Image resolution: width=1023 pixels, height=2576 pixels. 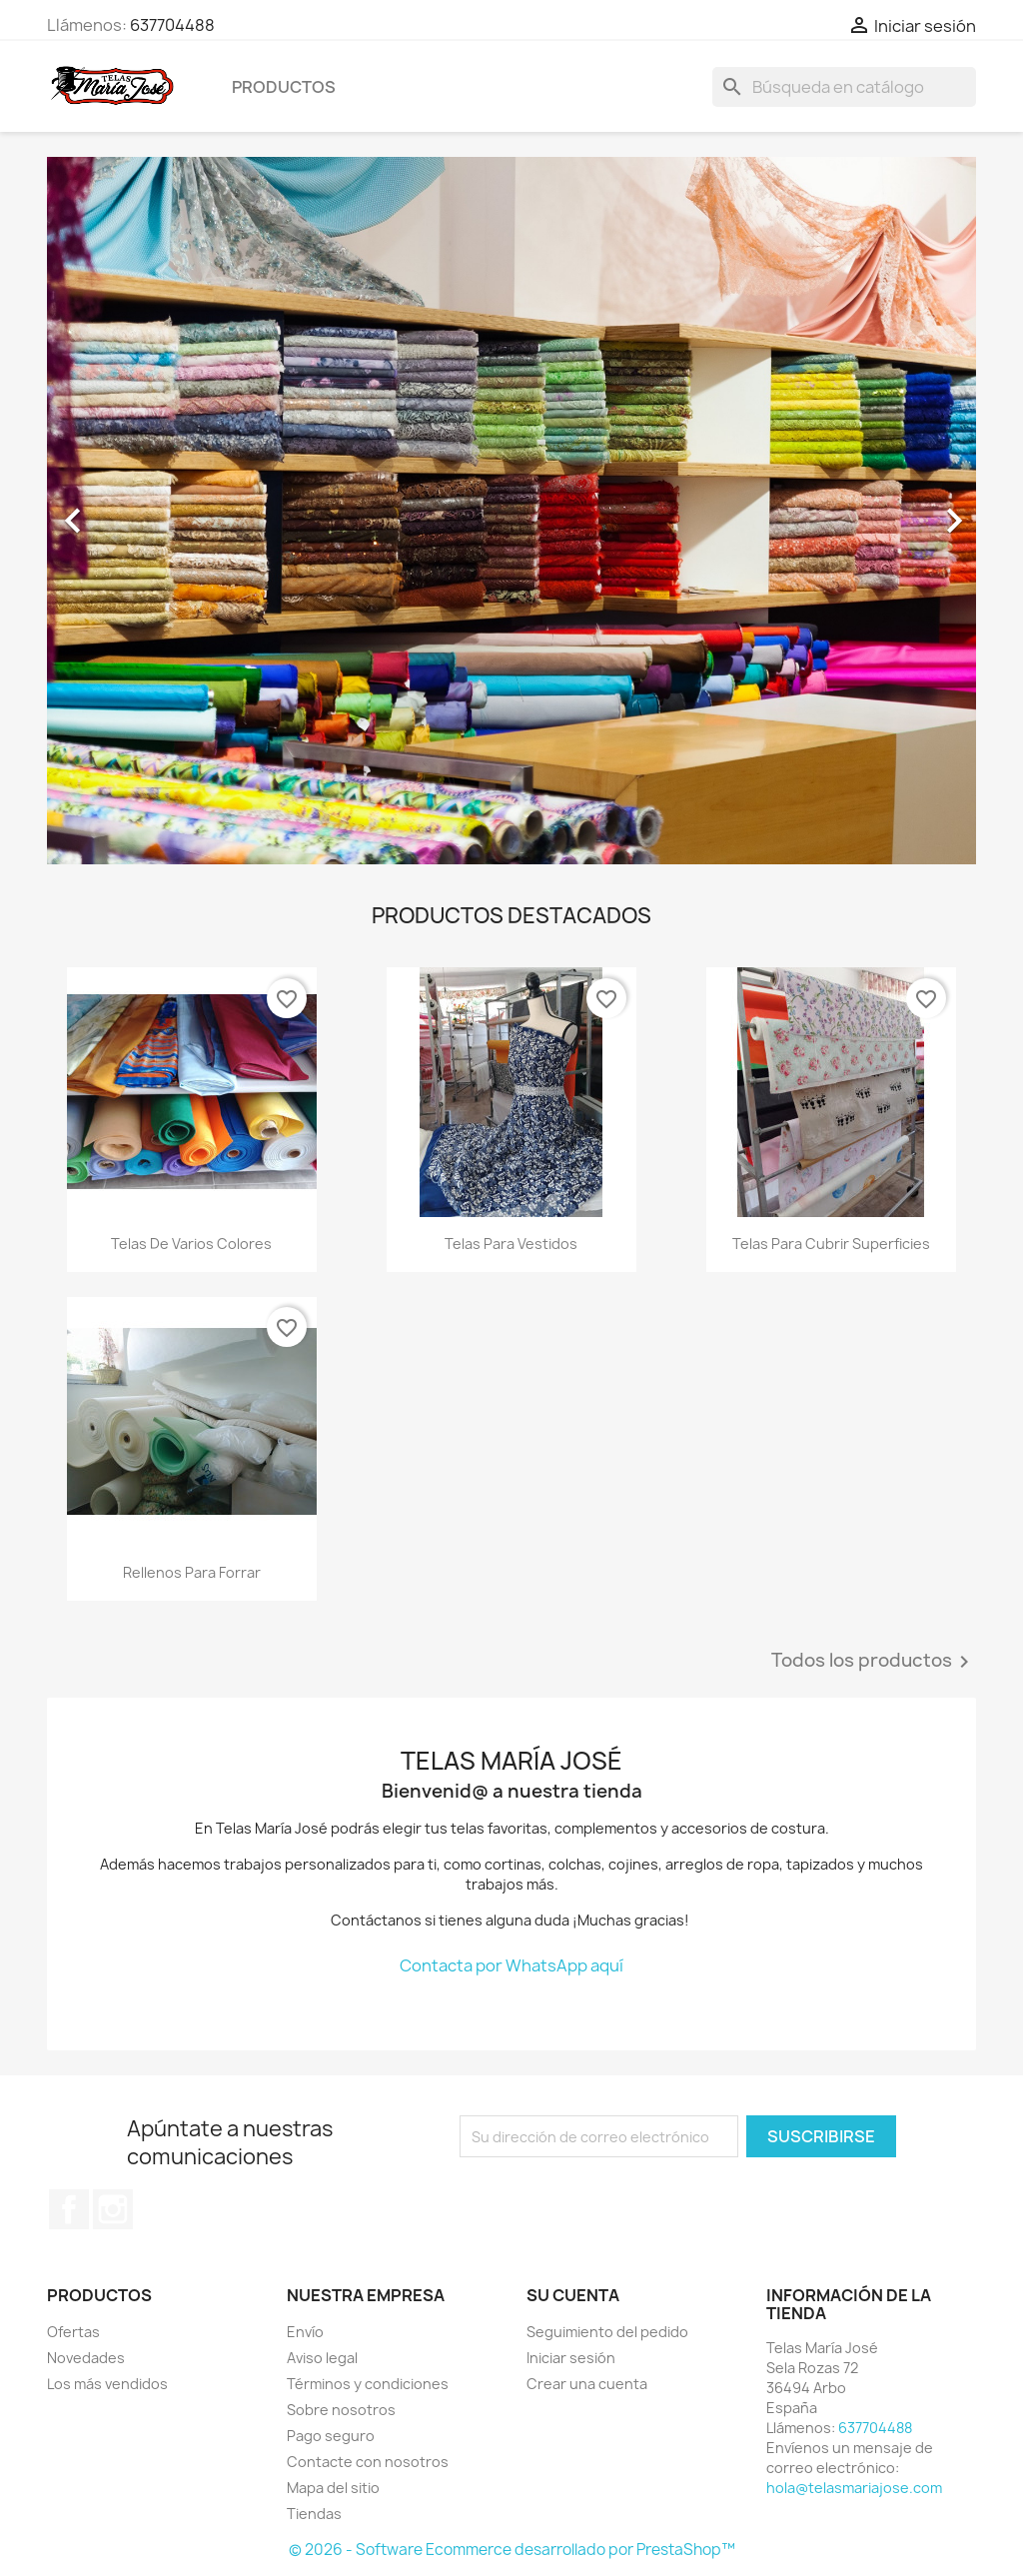 I want to click on Mapa del sitio, so click(x=333, y=2487).